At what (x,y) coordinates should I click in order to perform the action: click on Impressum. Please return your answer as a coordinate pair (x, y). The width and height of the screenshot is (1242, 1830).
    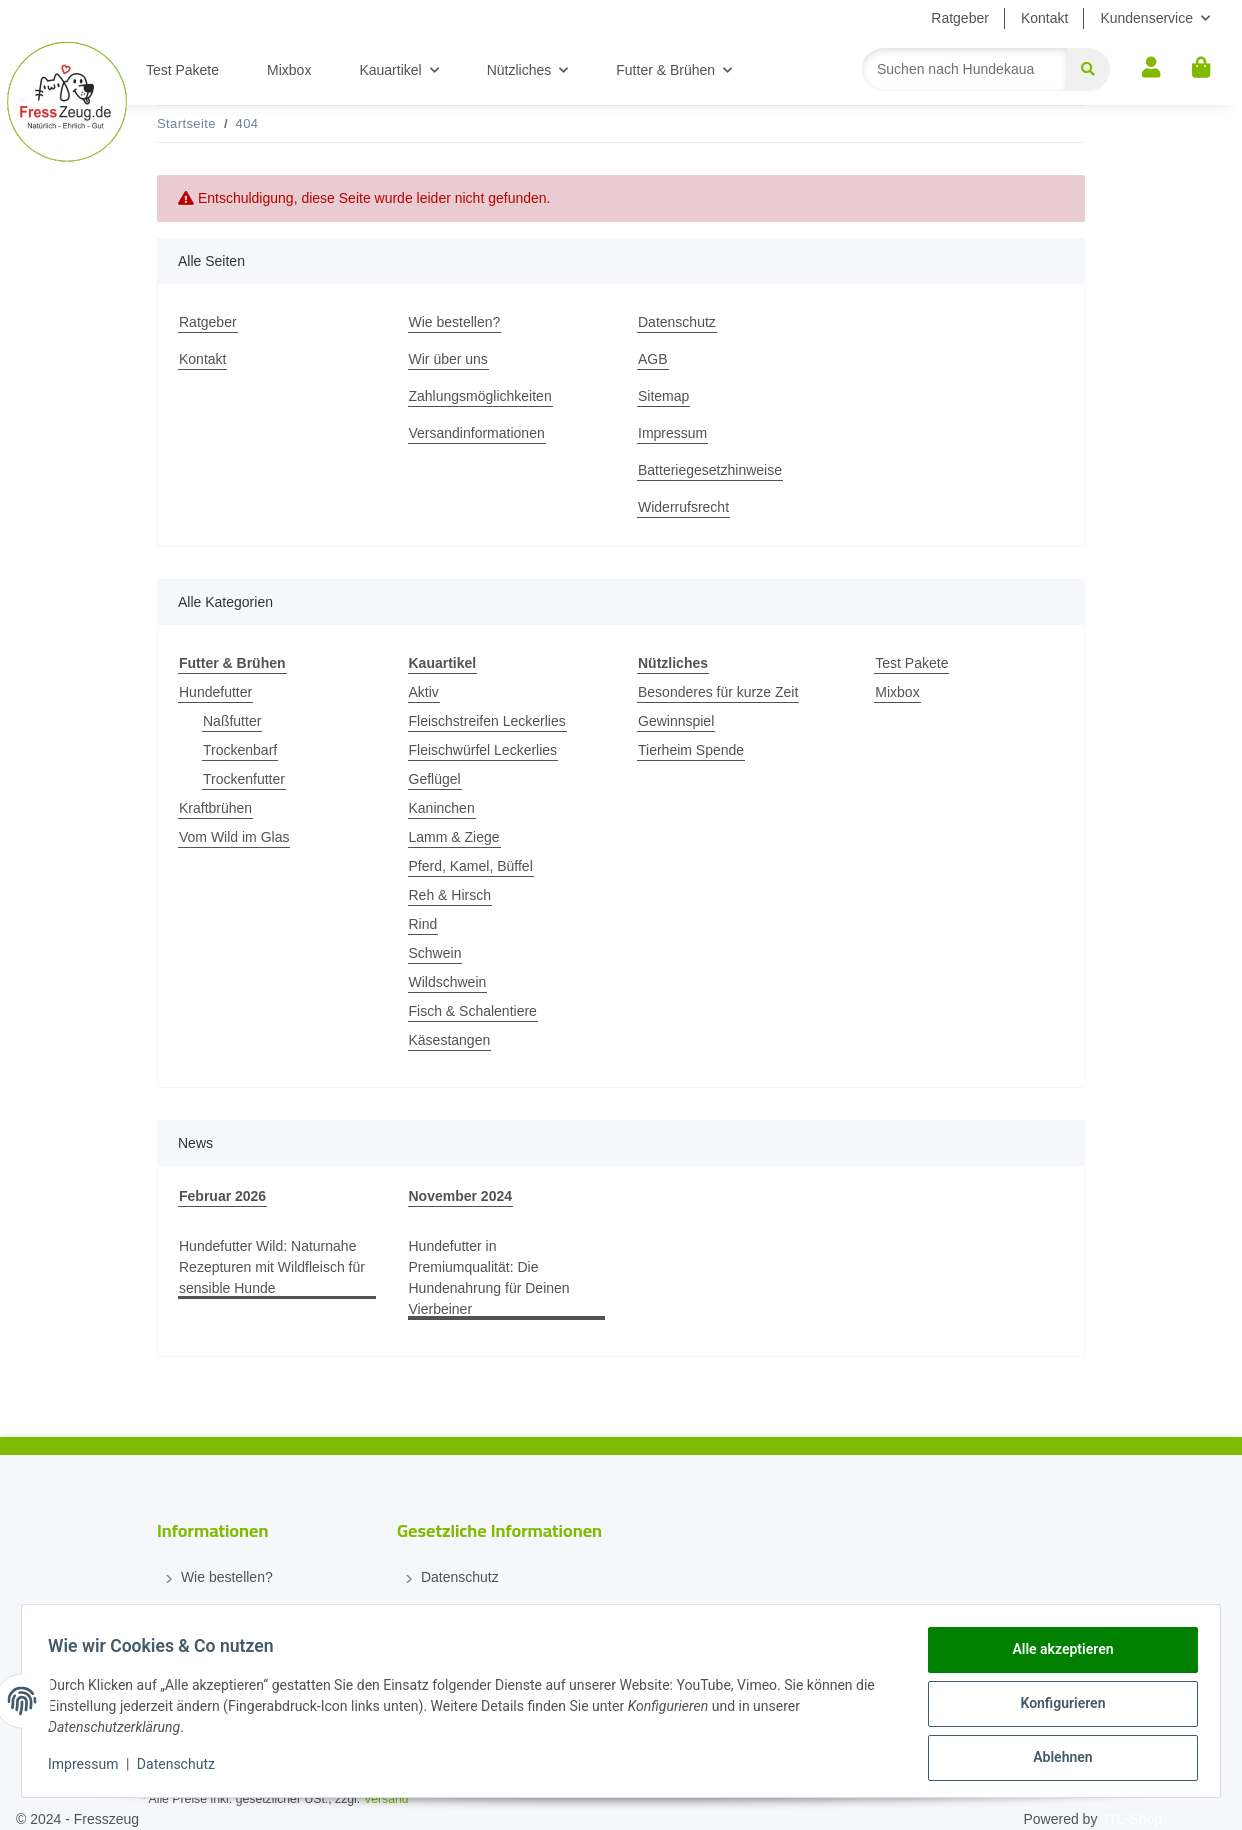
    Looking at the image, I should click on (672, 433).